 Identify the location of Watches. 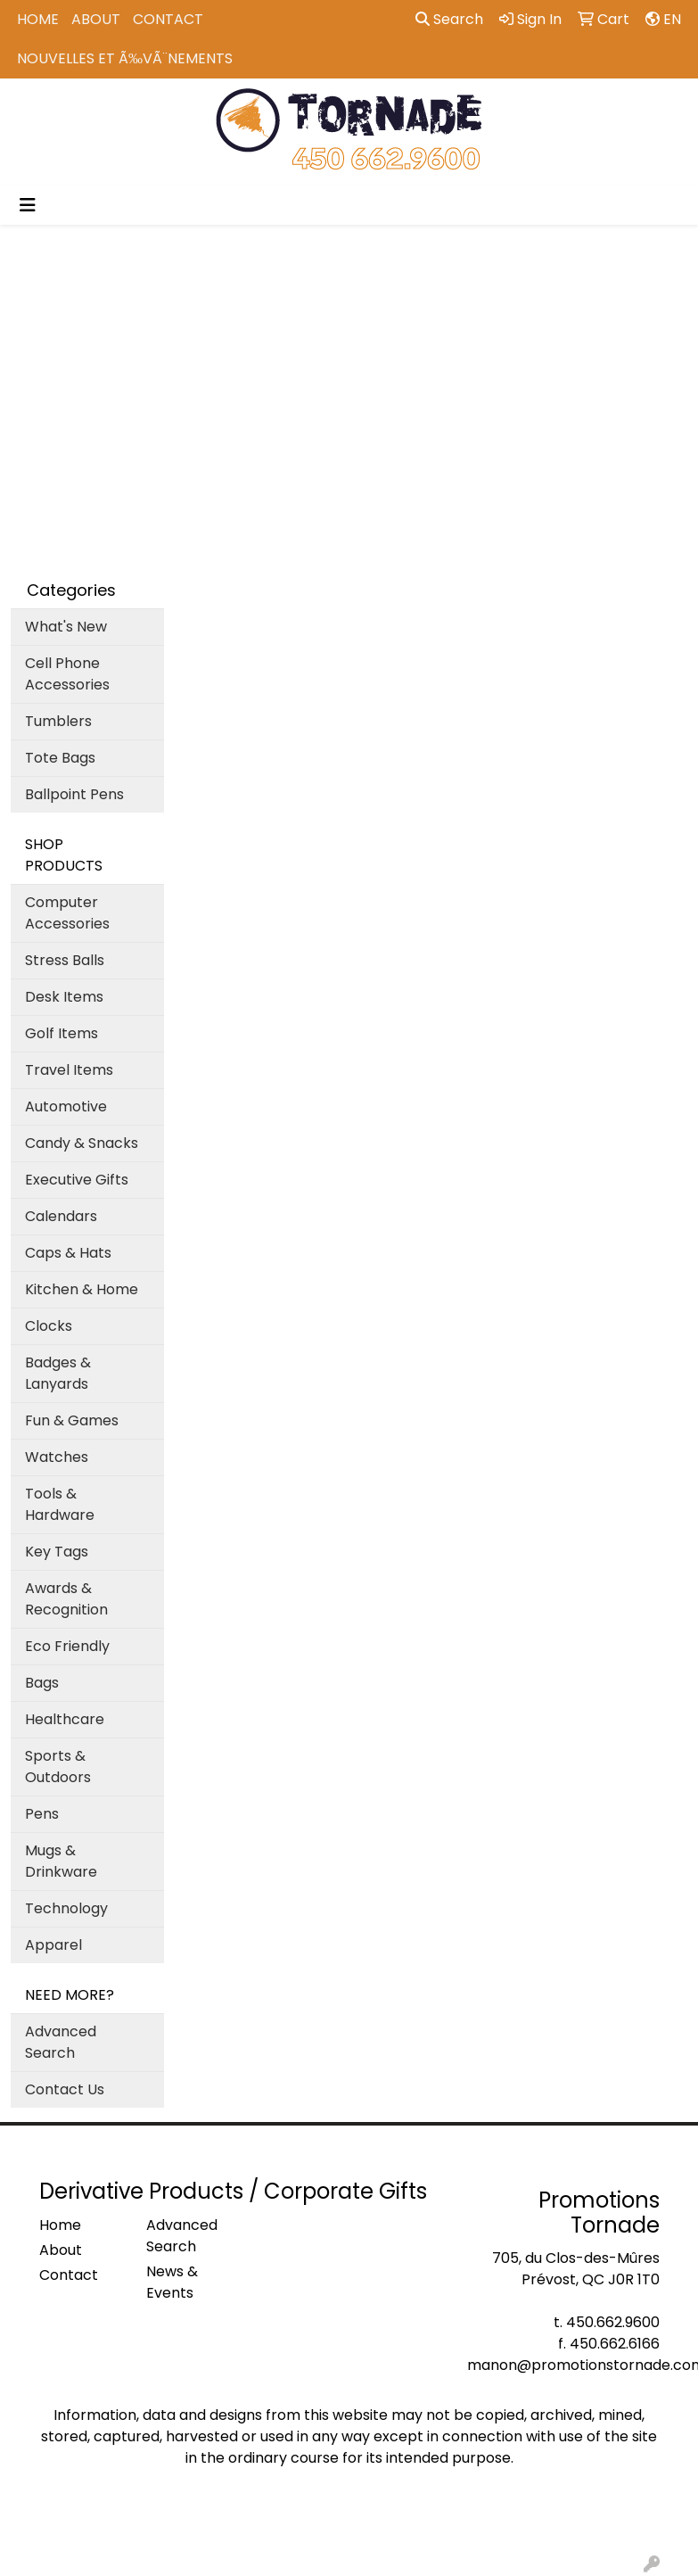
(56, 1457).